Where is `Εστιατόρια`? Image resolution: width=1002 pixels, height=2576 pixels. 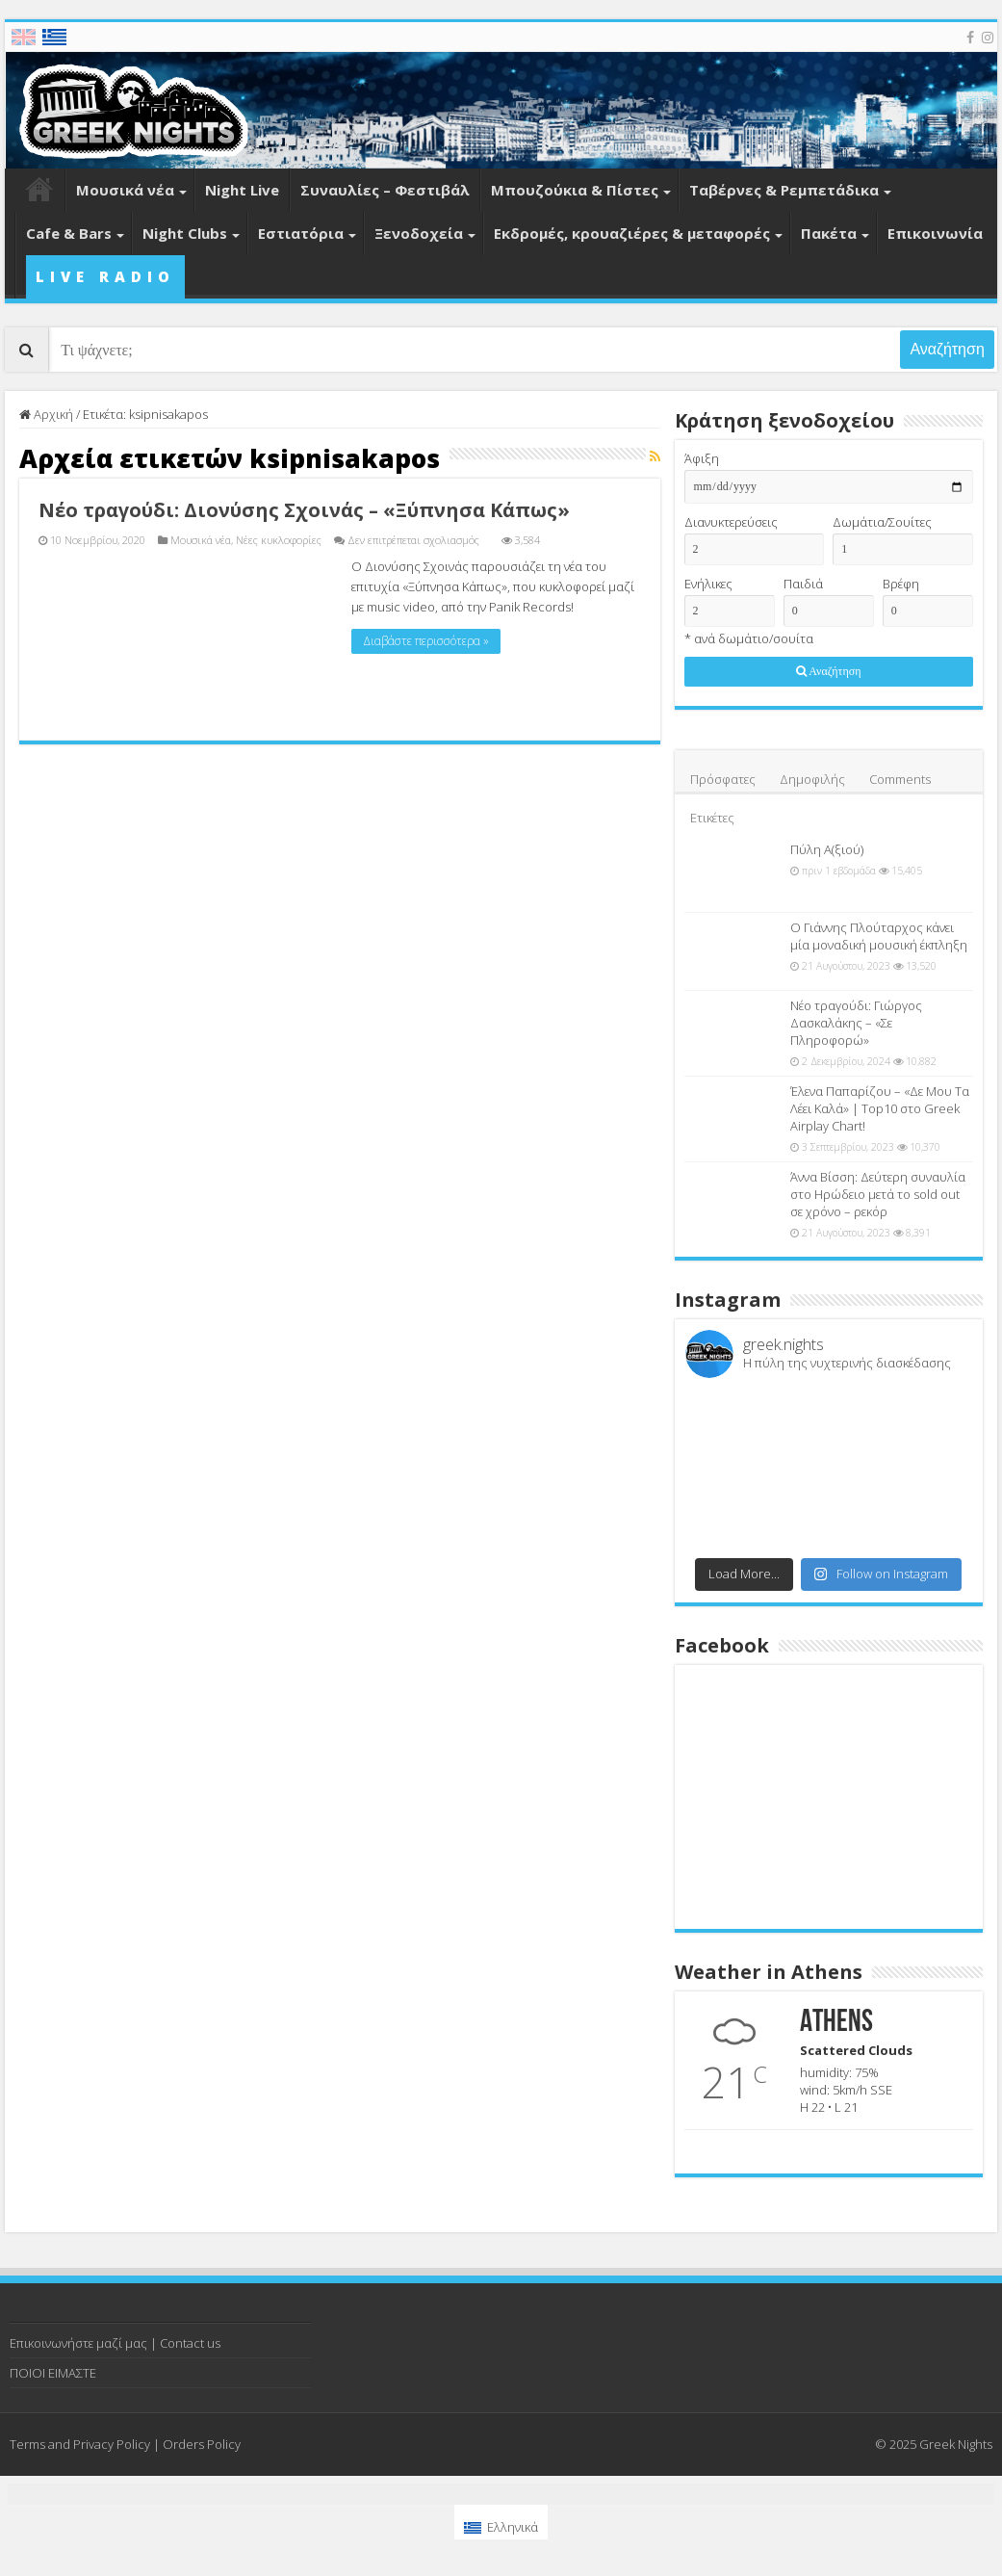 Εστιατόρια is located at coordinates (301, 233).